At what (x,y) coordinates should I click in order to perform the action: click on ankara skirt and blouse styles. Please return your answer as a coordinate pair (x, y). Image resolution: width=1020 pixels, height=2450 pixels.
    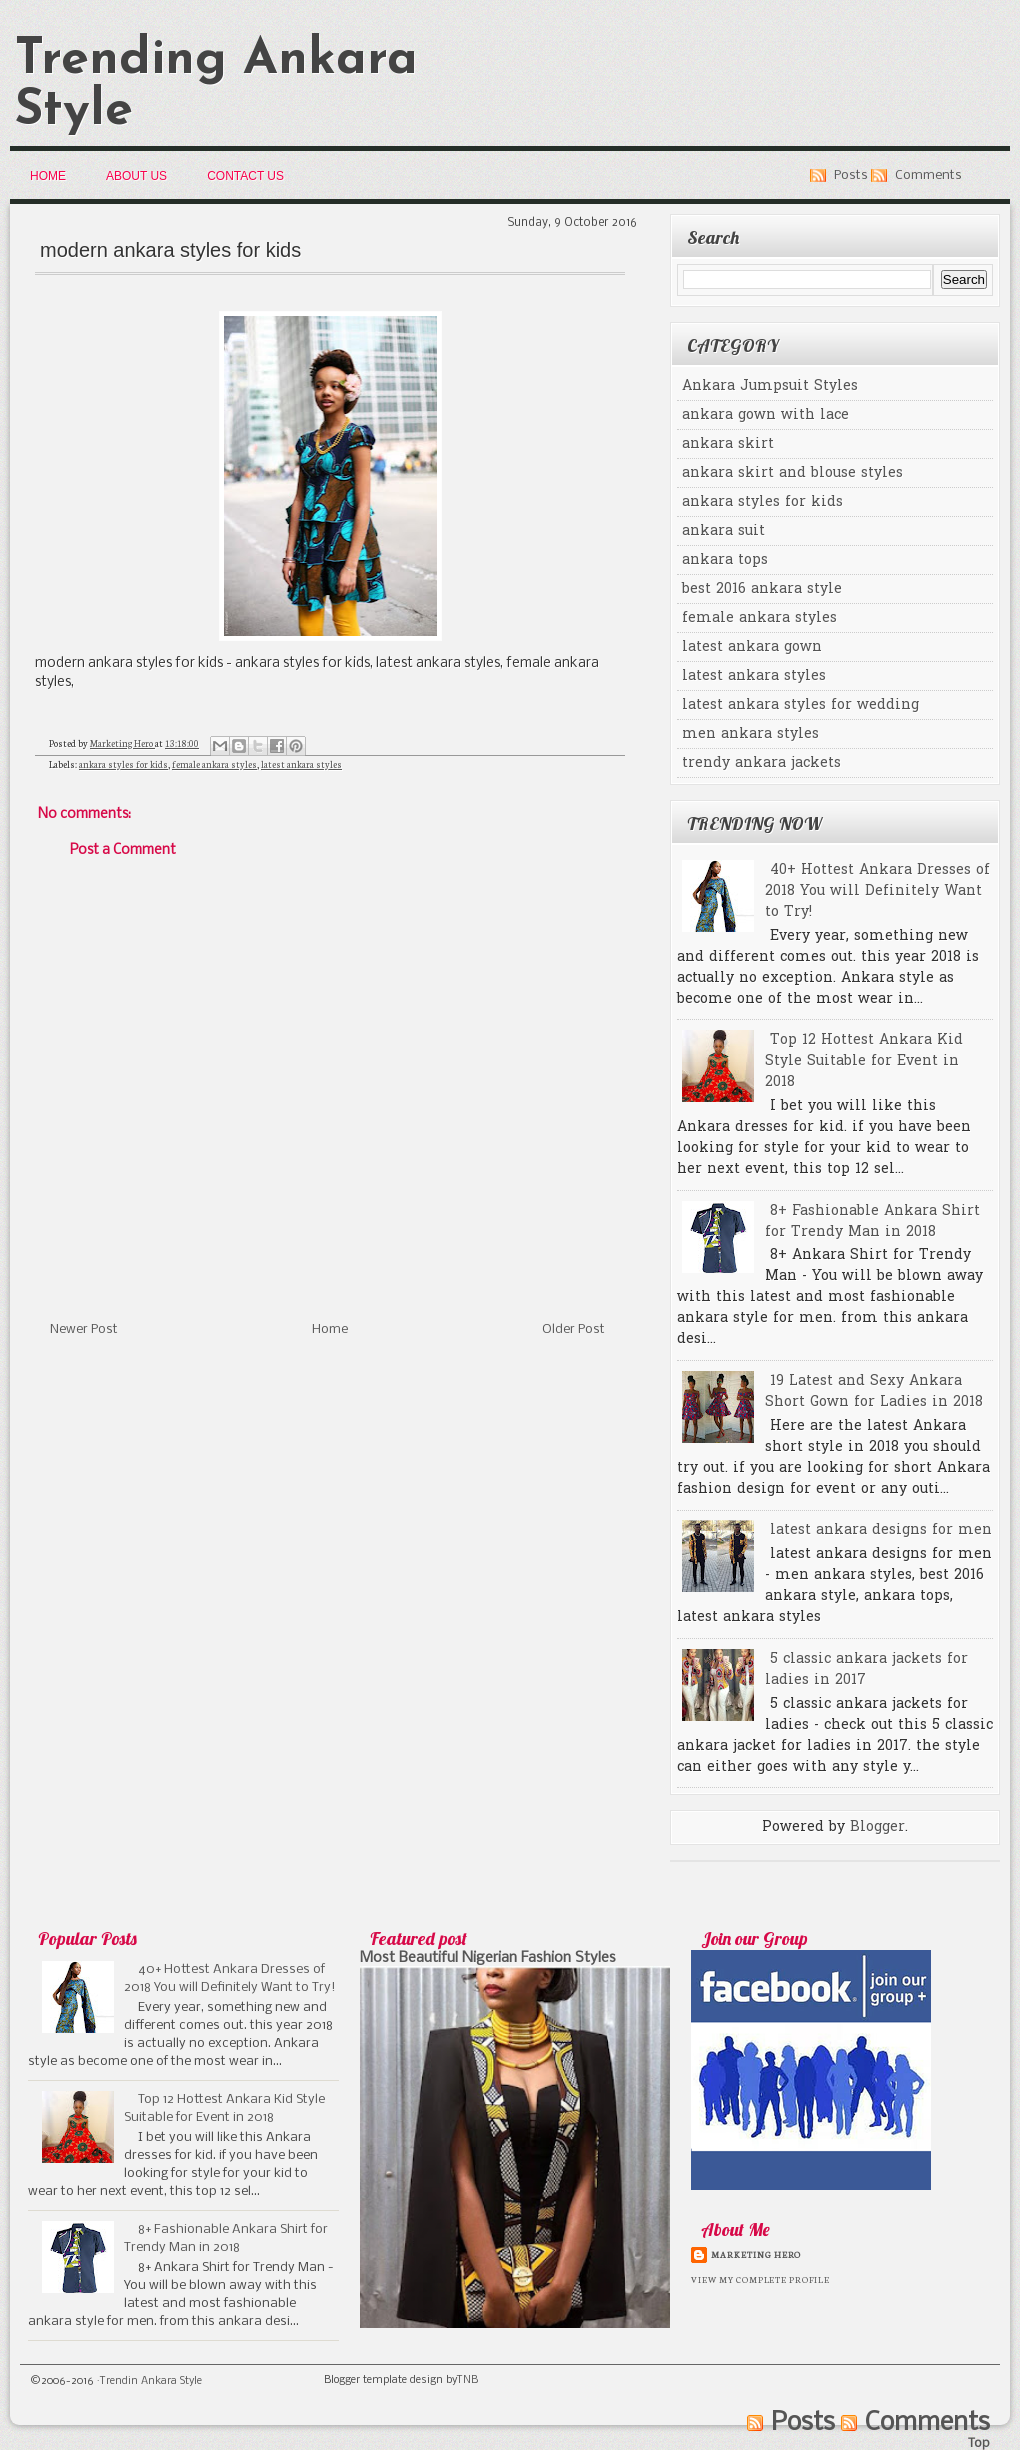
    Looking at the image, I should click on (792, 473).